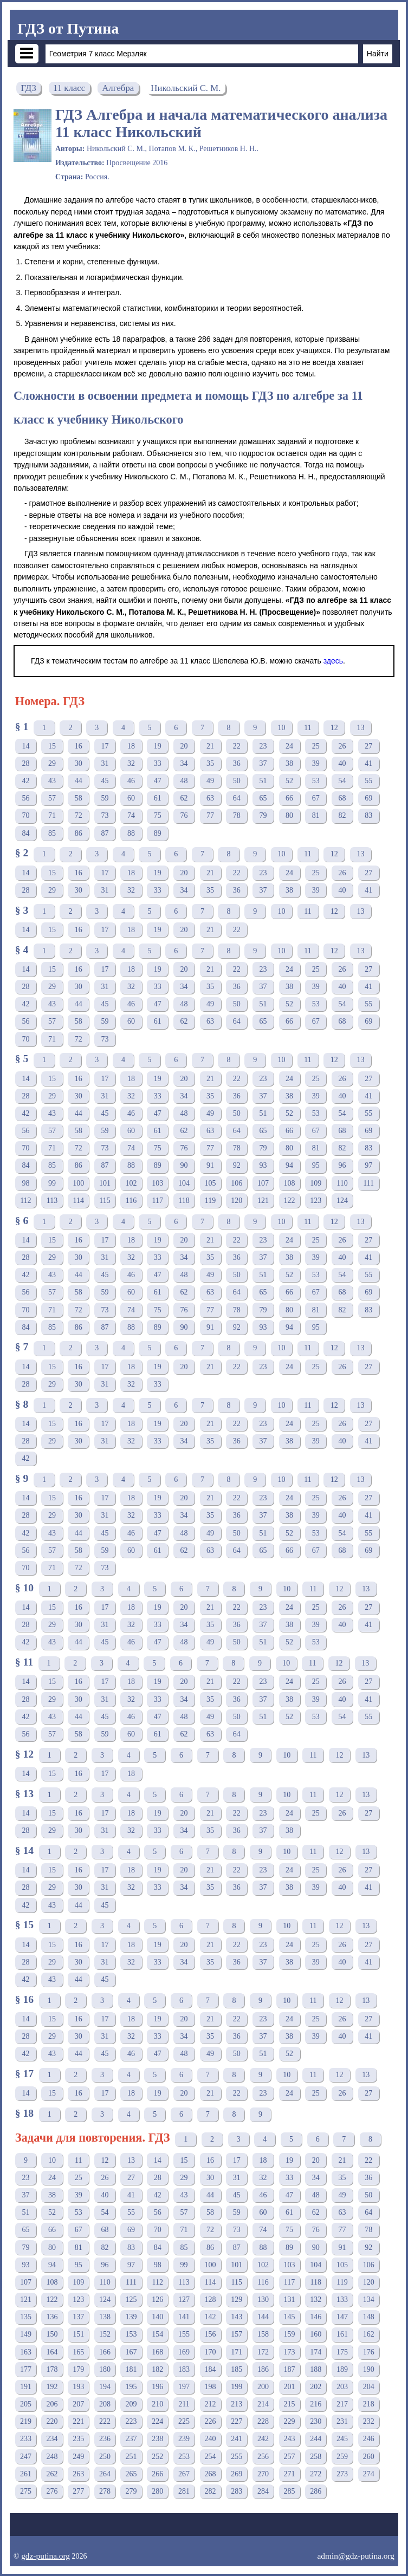 The height and width of the screenshot is (2576, 408). Describe the element at coordinates (104, 781) in the screenshot. I see `45` at that location.